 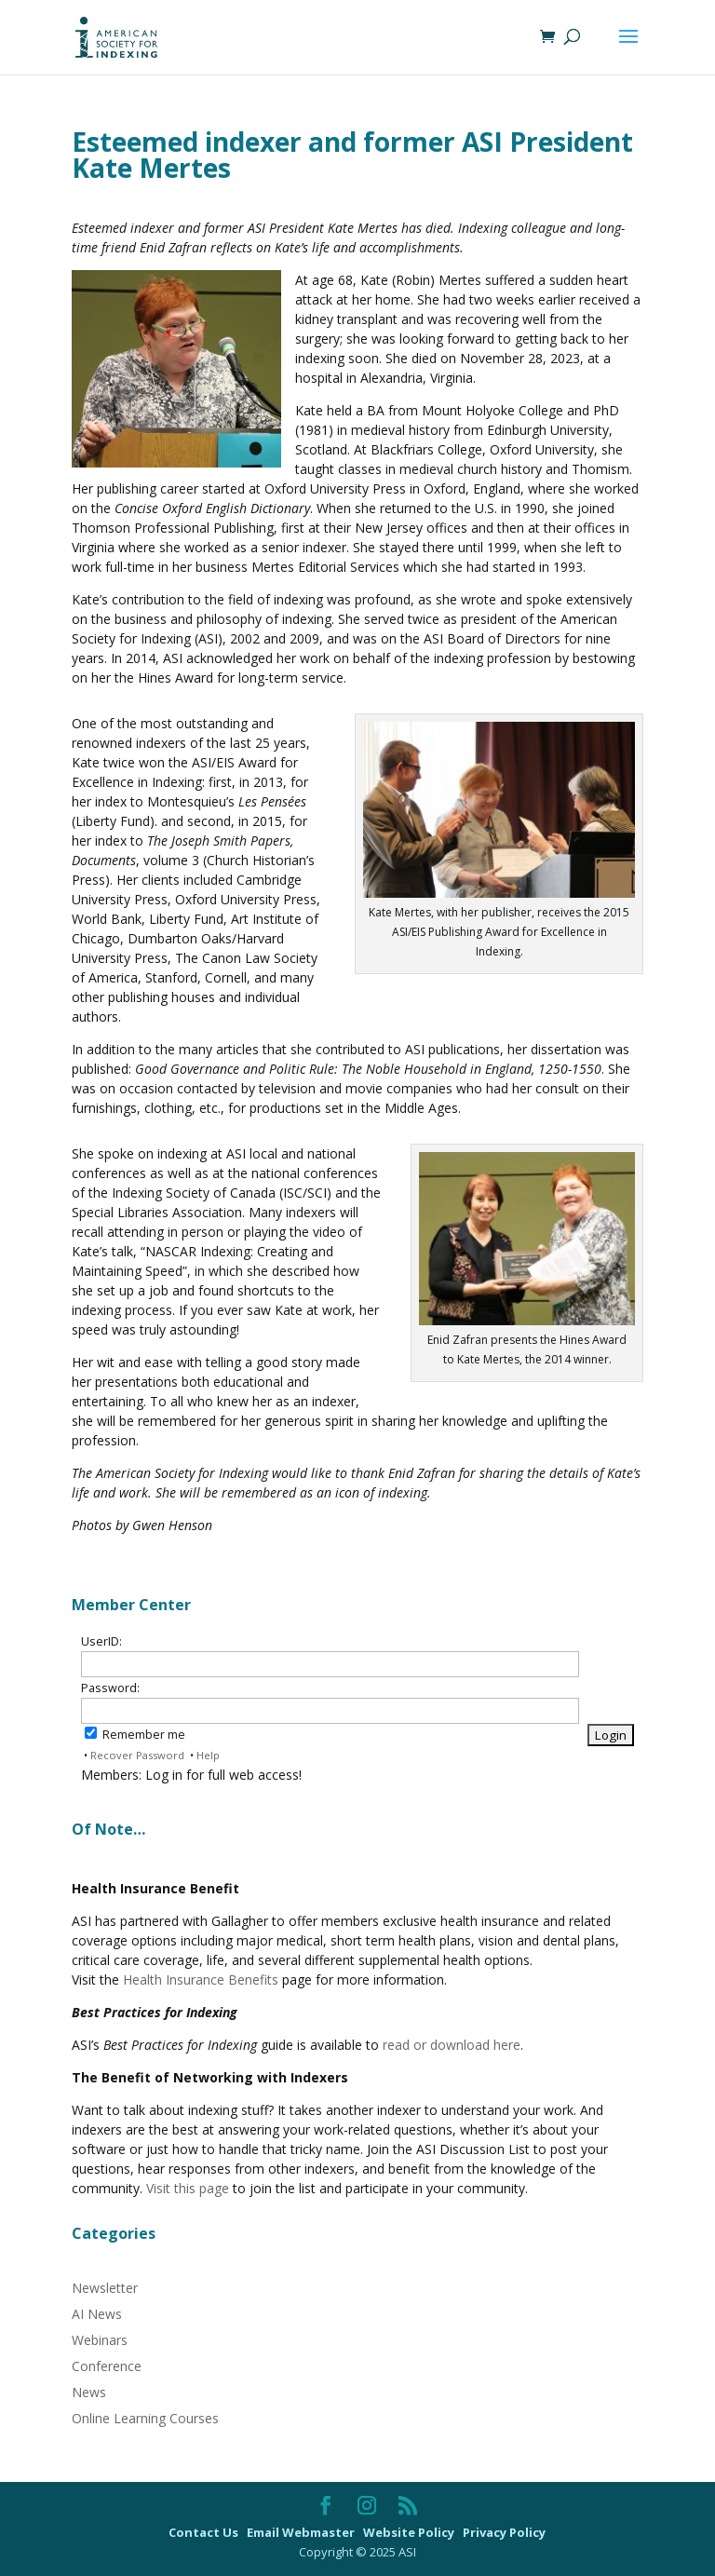 What do you see at coordinates (105, 2288) in the screenshot?
I see `Newsletter` at bounding box center [105, 2288].